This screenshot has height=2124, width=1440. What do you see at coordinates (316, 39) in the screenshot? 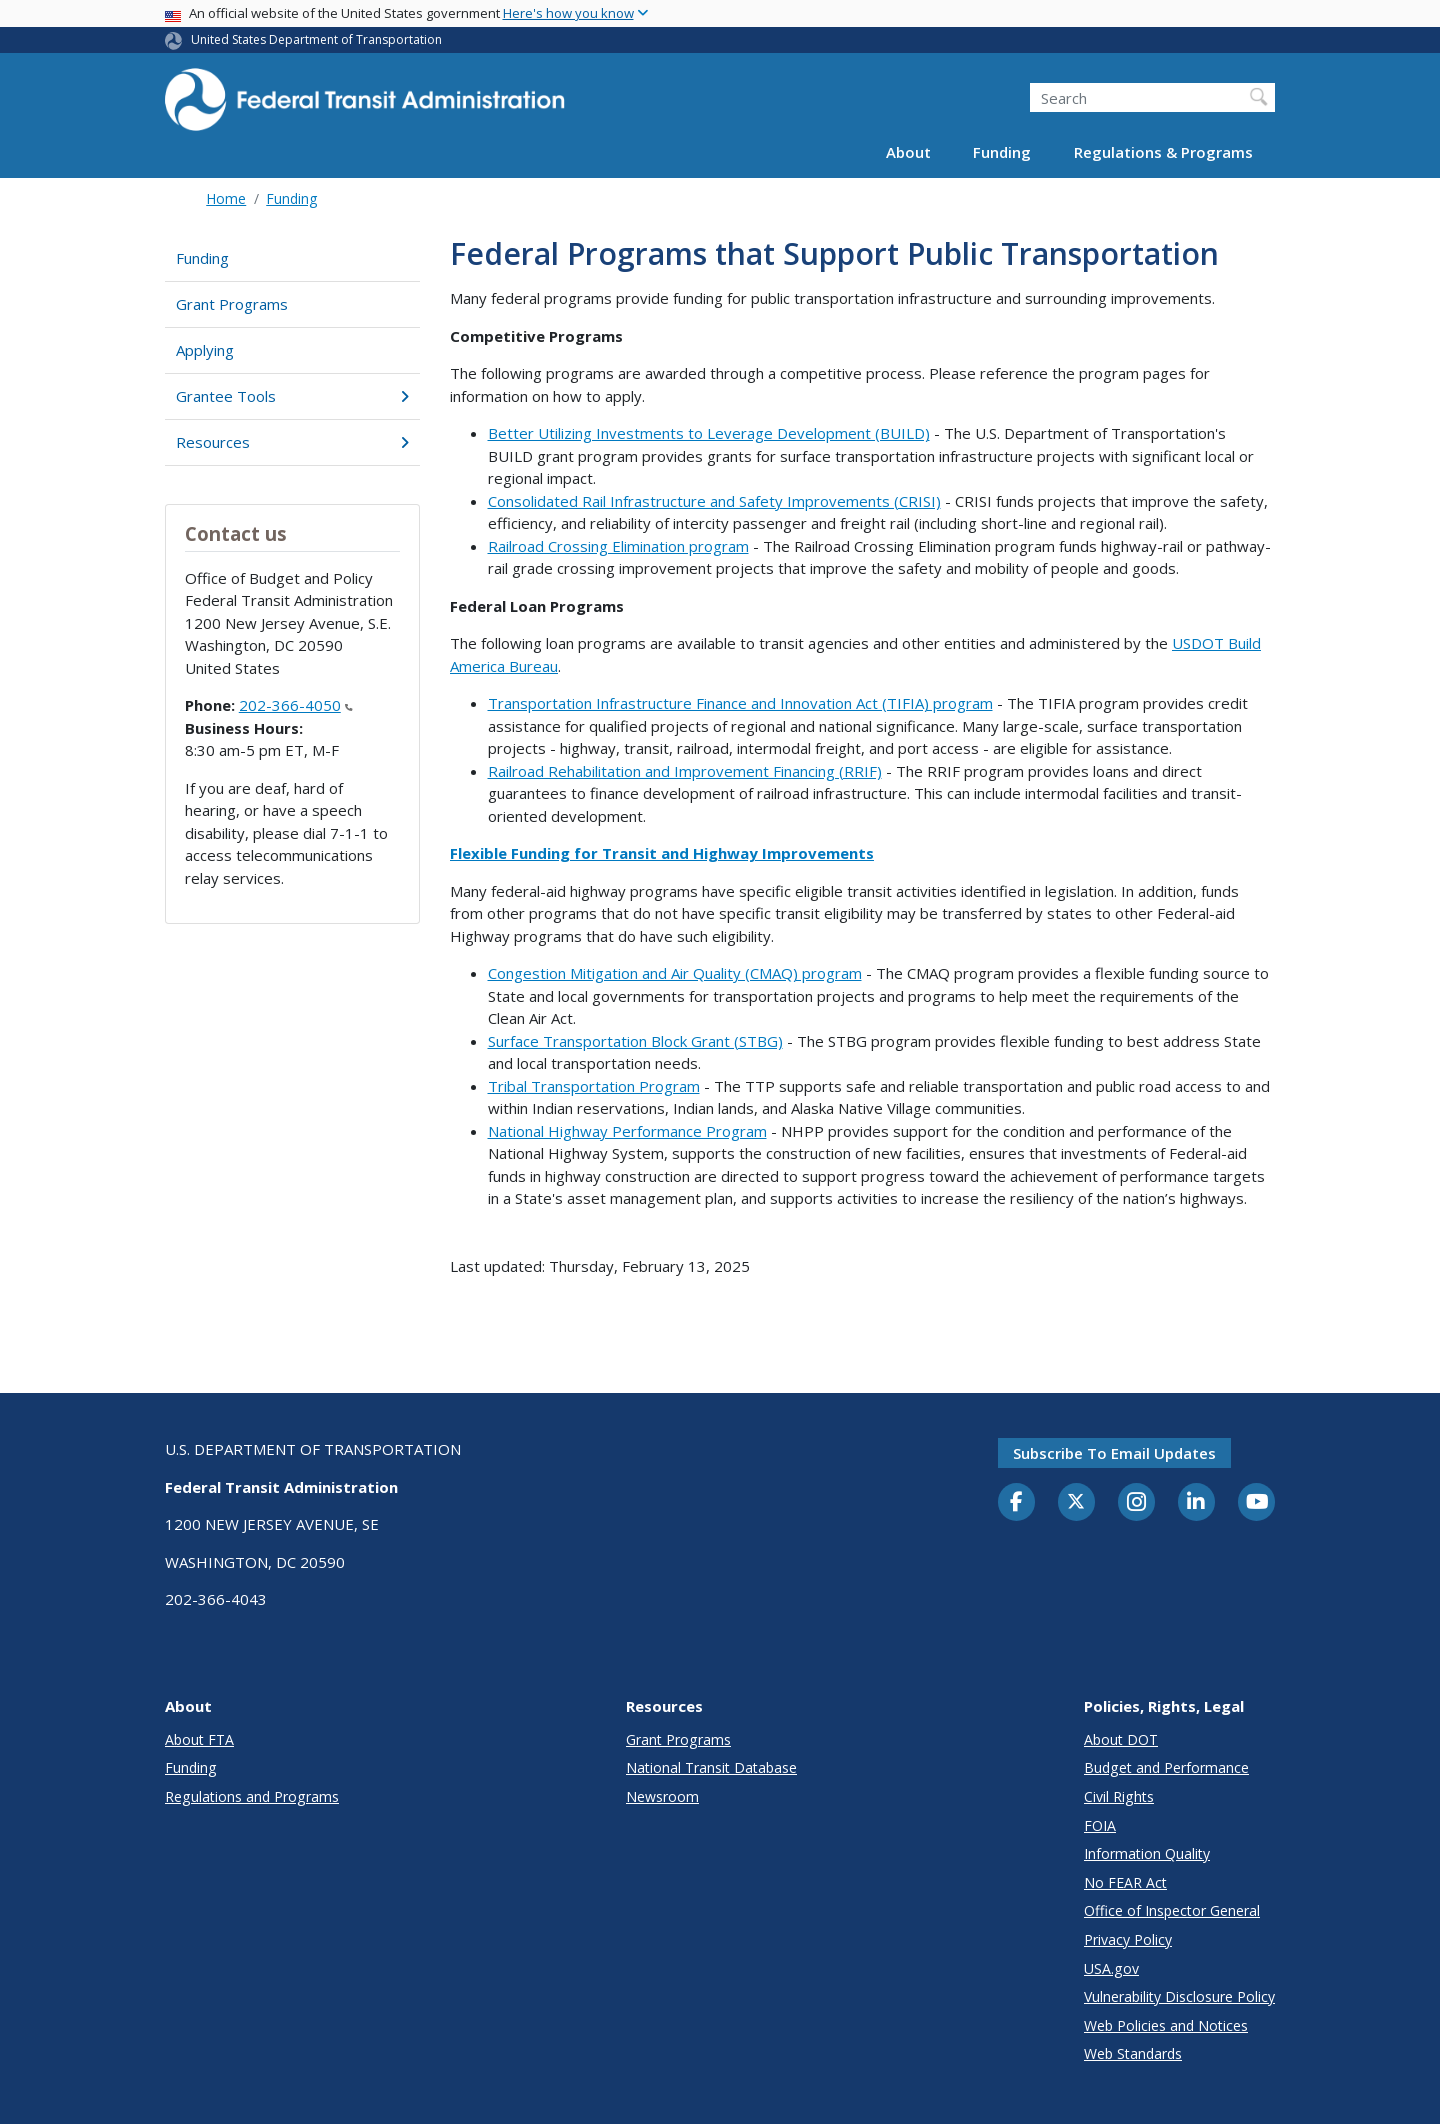
I see `United States Department of Transportation` at bounding box center [316, 39].